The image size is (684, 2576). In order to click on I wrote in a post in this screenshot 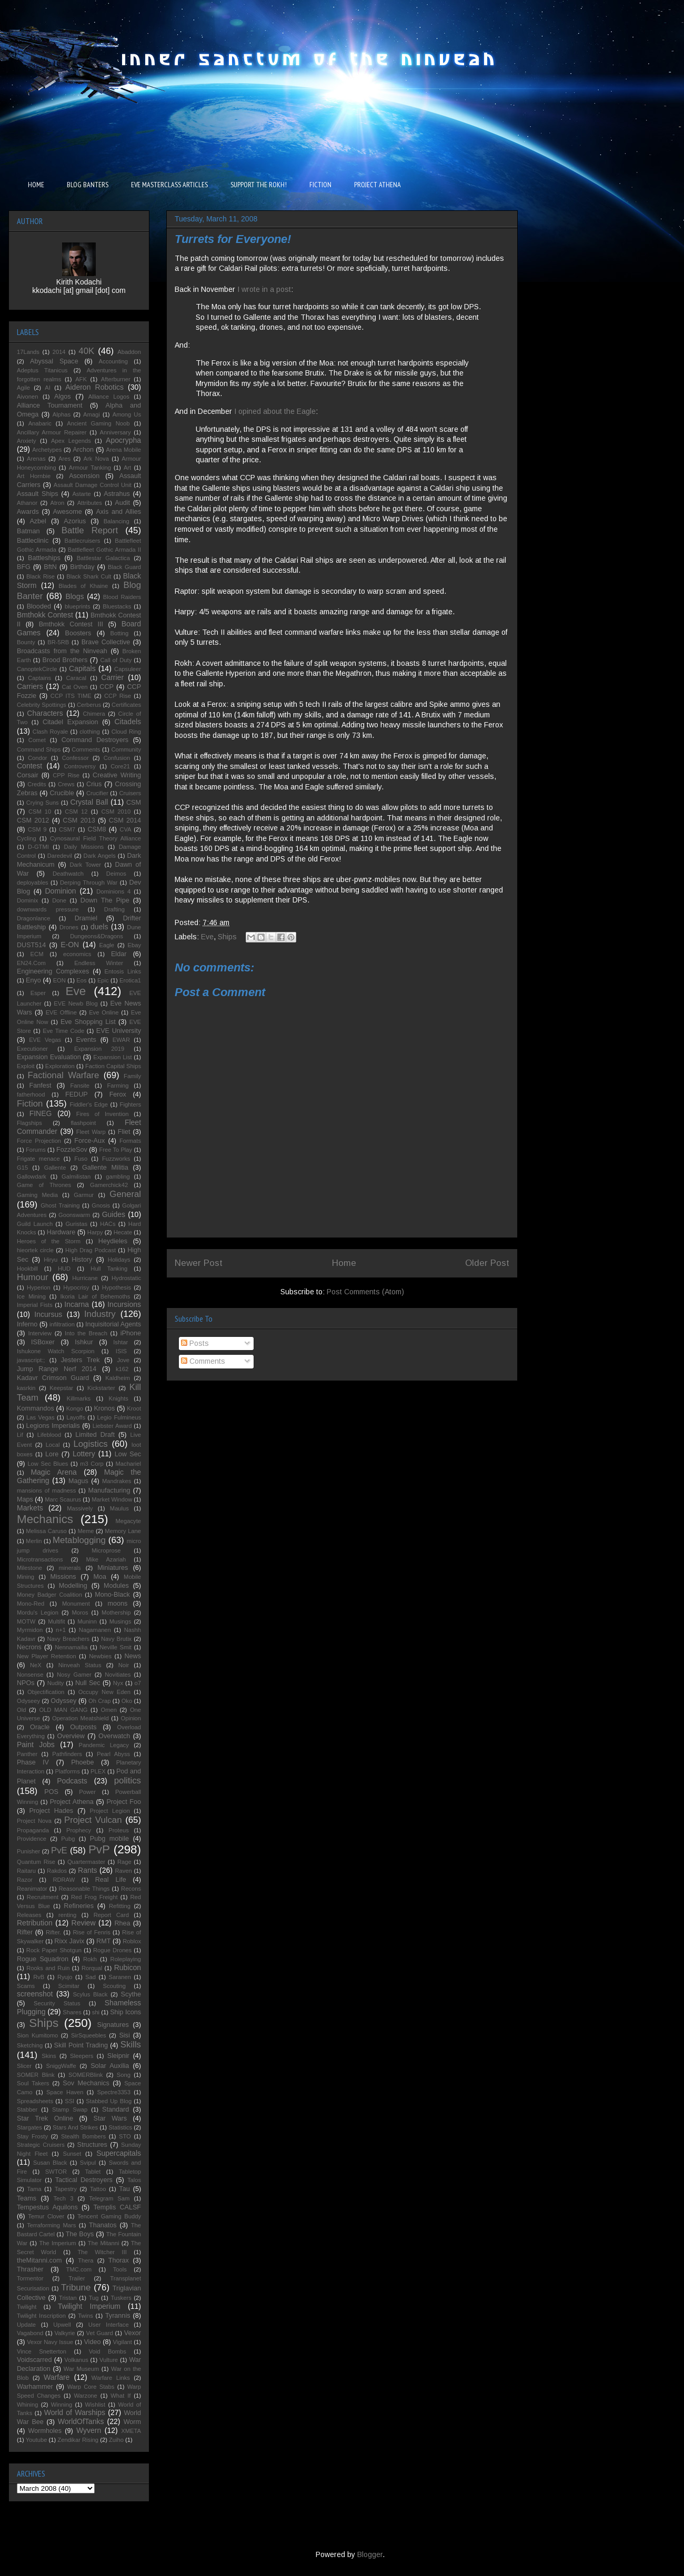, I will do `click(264, 289)`.